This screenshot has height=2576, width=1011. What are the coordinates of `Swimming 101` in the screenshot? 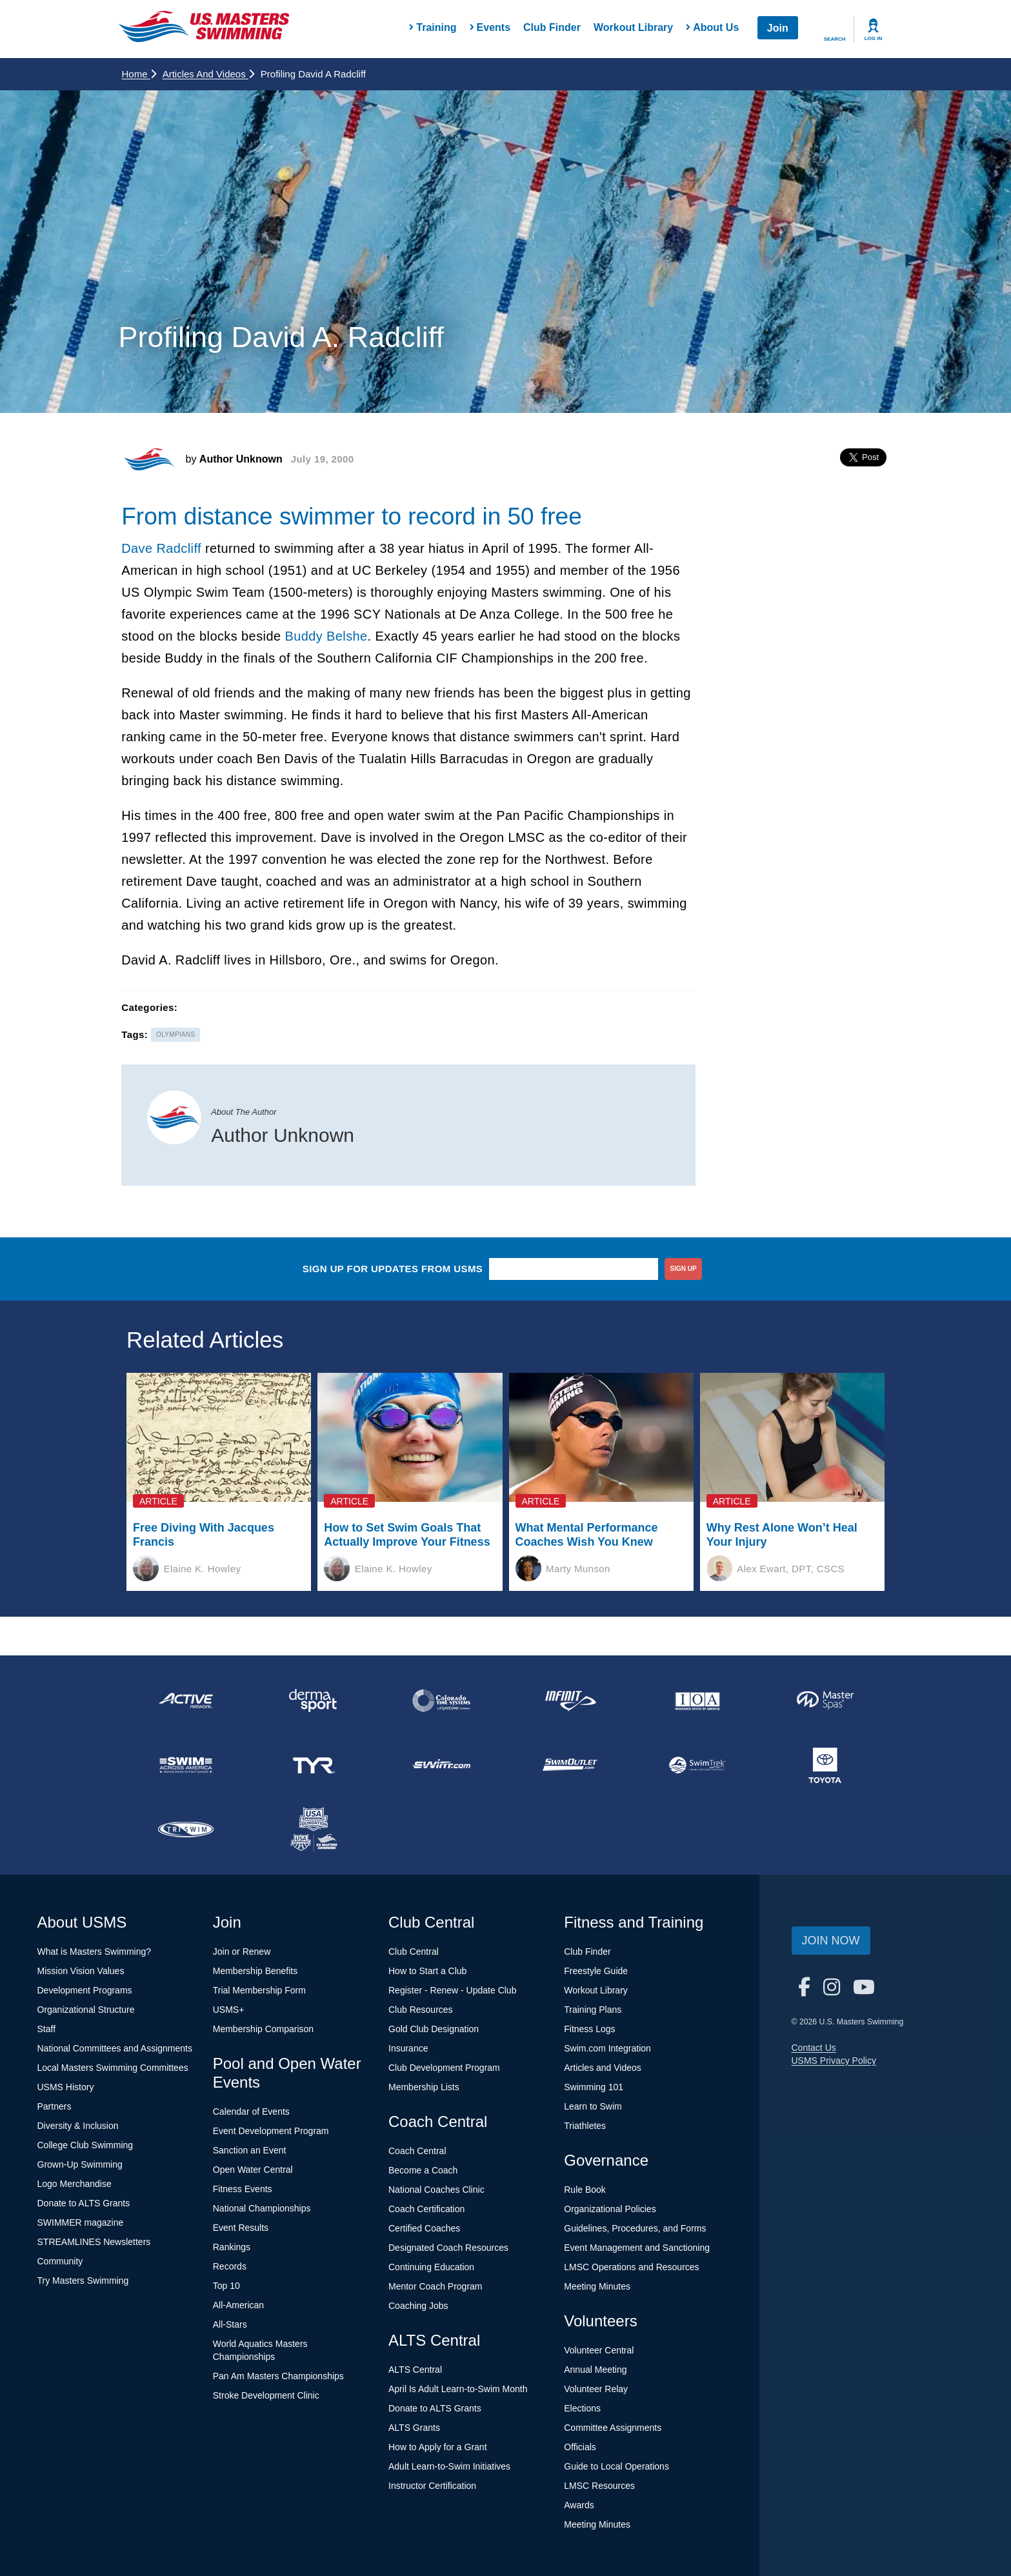 It's located at (593, 2087).